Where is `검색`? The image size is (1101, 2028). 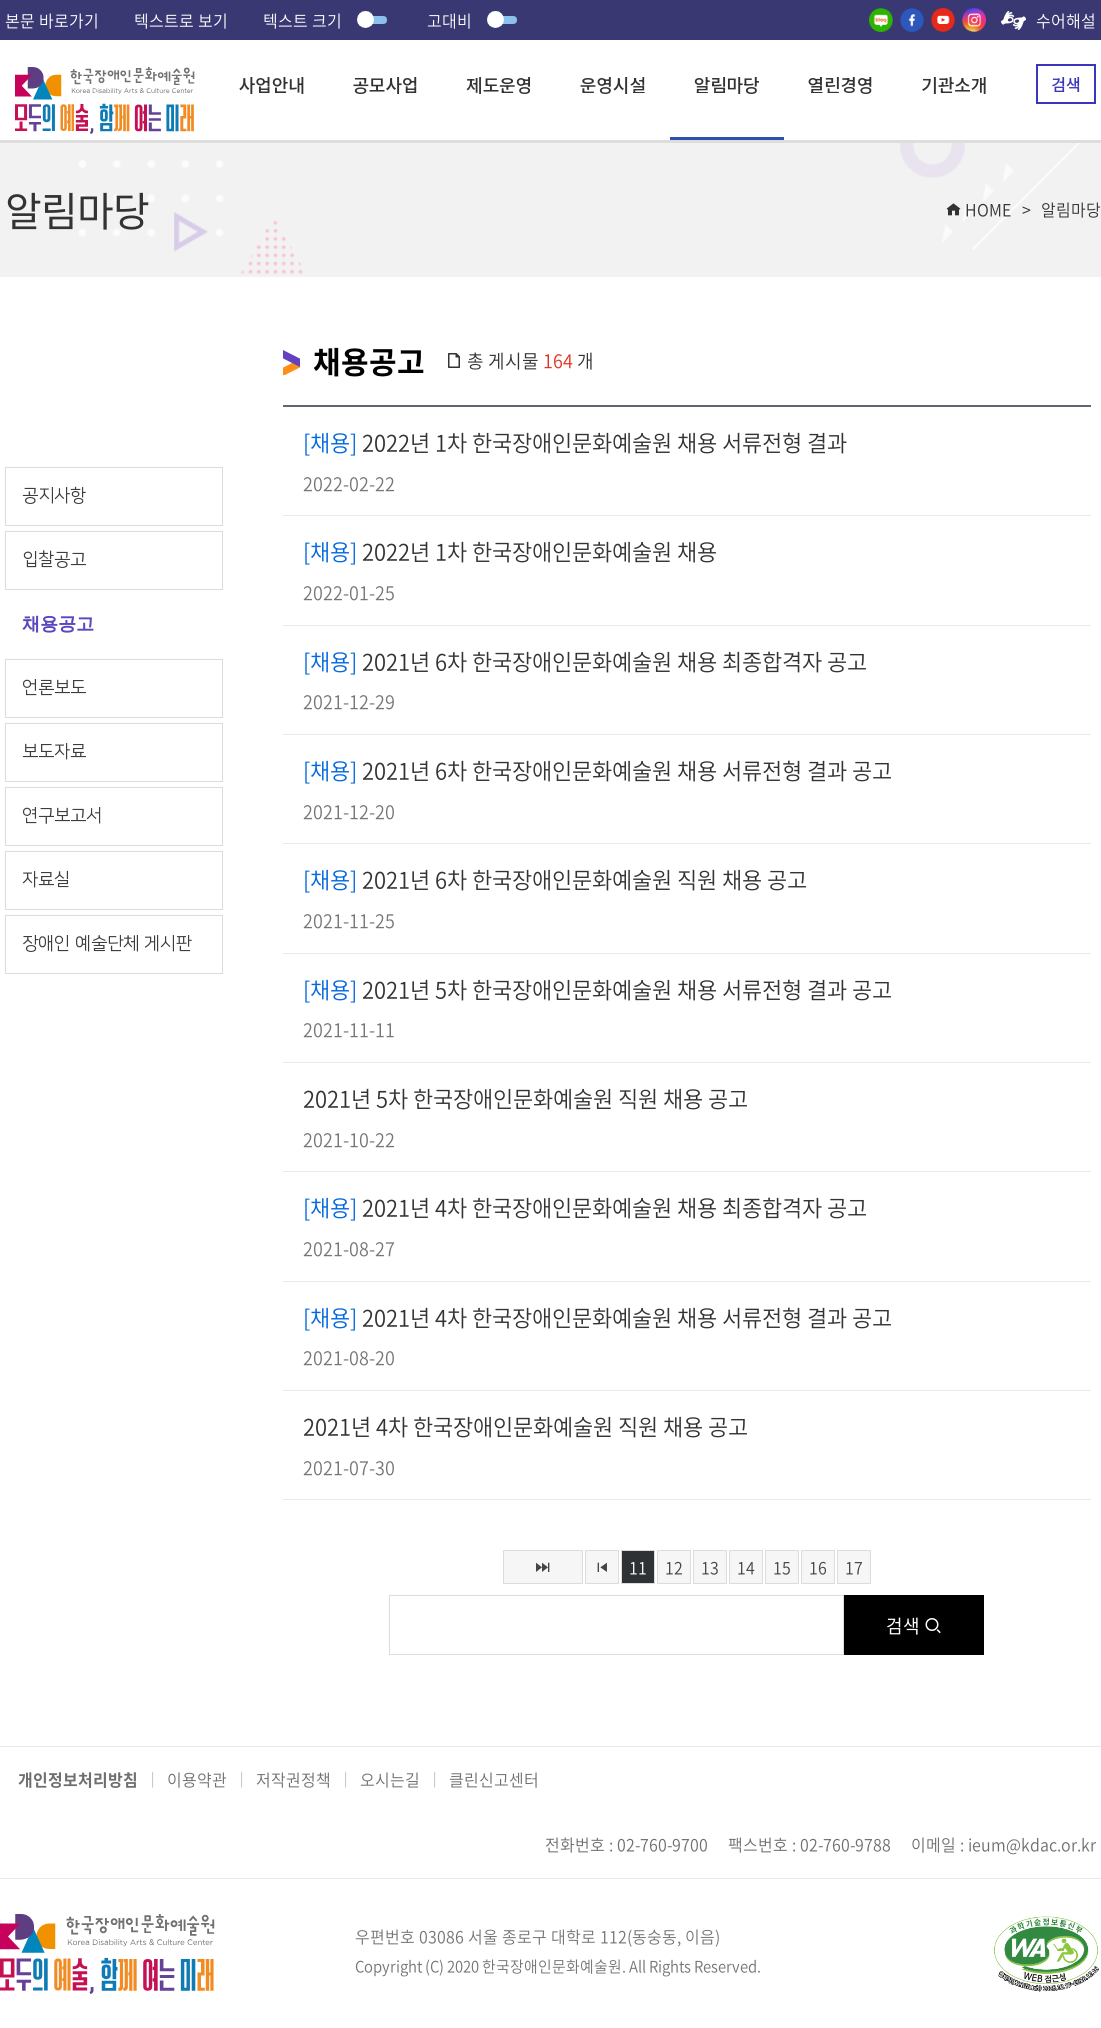 검색 is located at coordinates (1065, 84).